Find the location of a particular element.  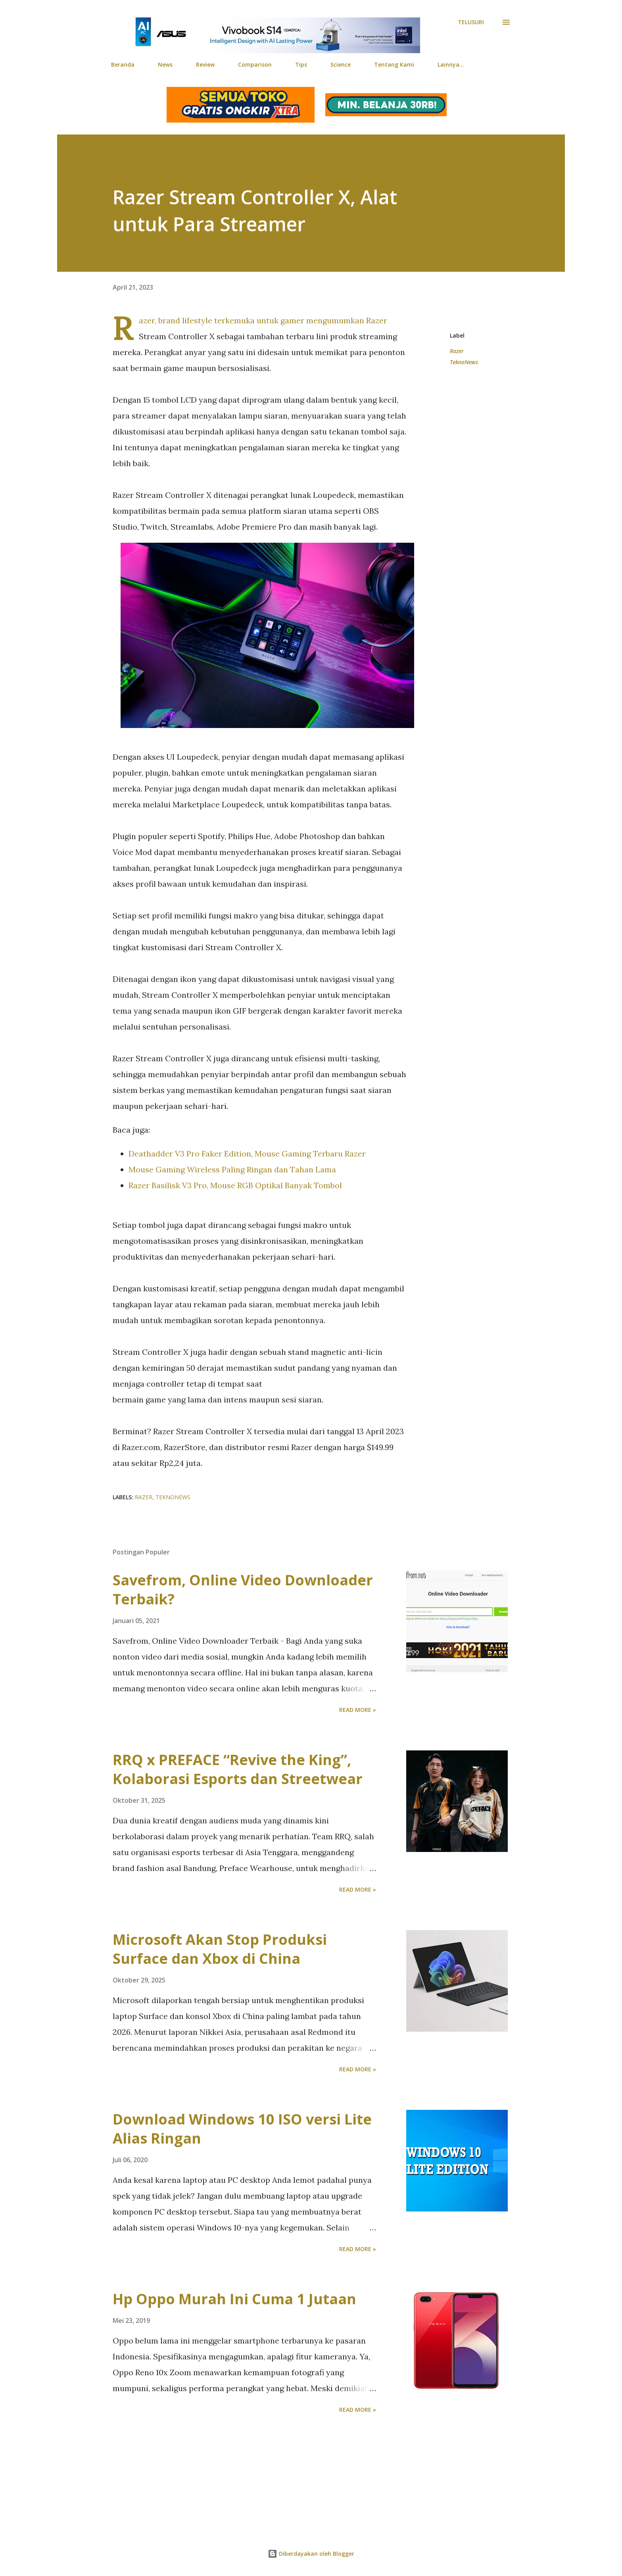

Tips is located at coordinates (301, 64).